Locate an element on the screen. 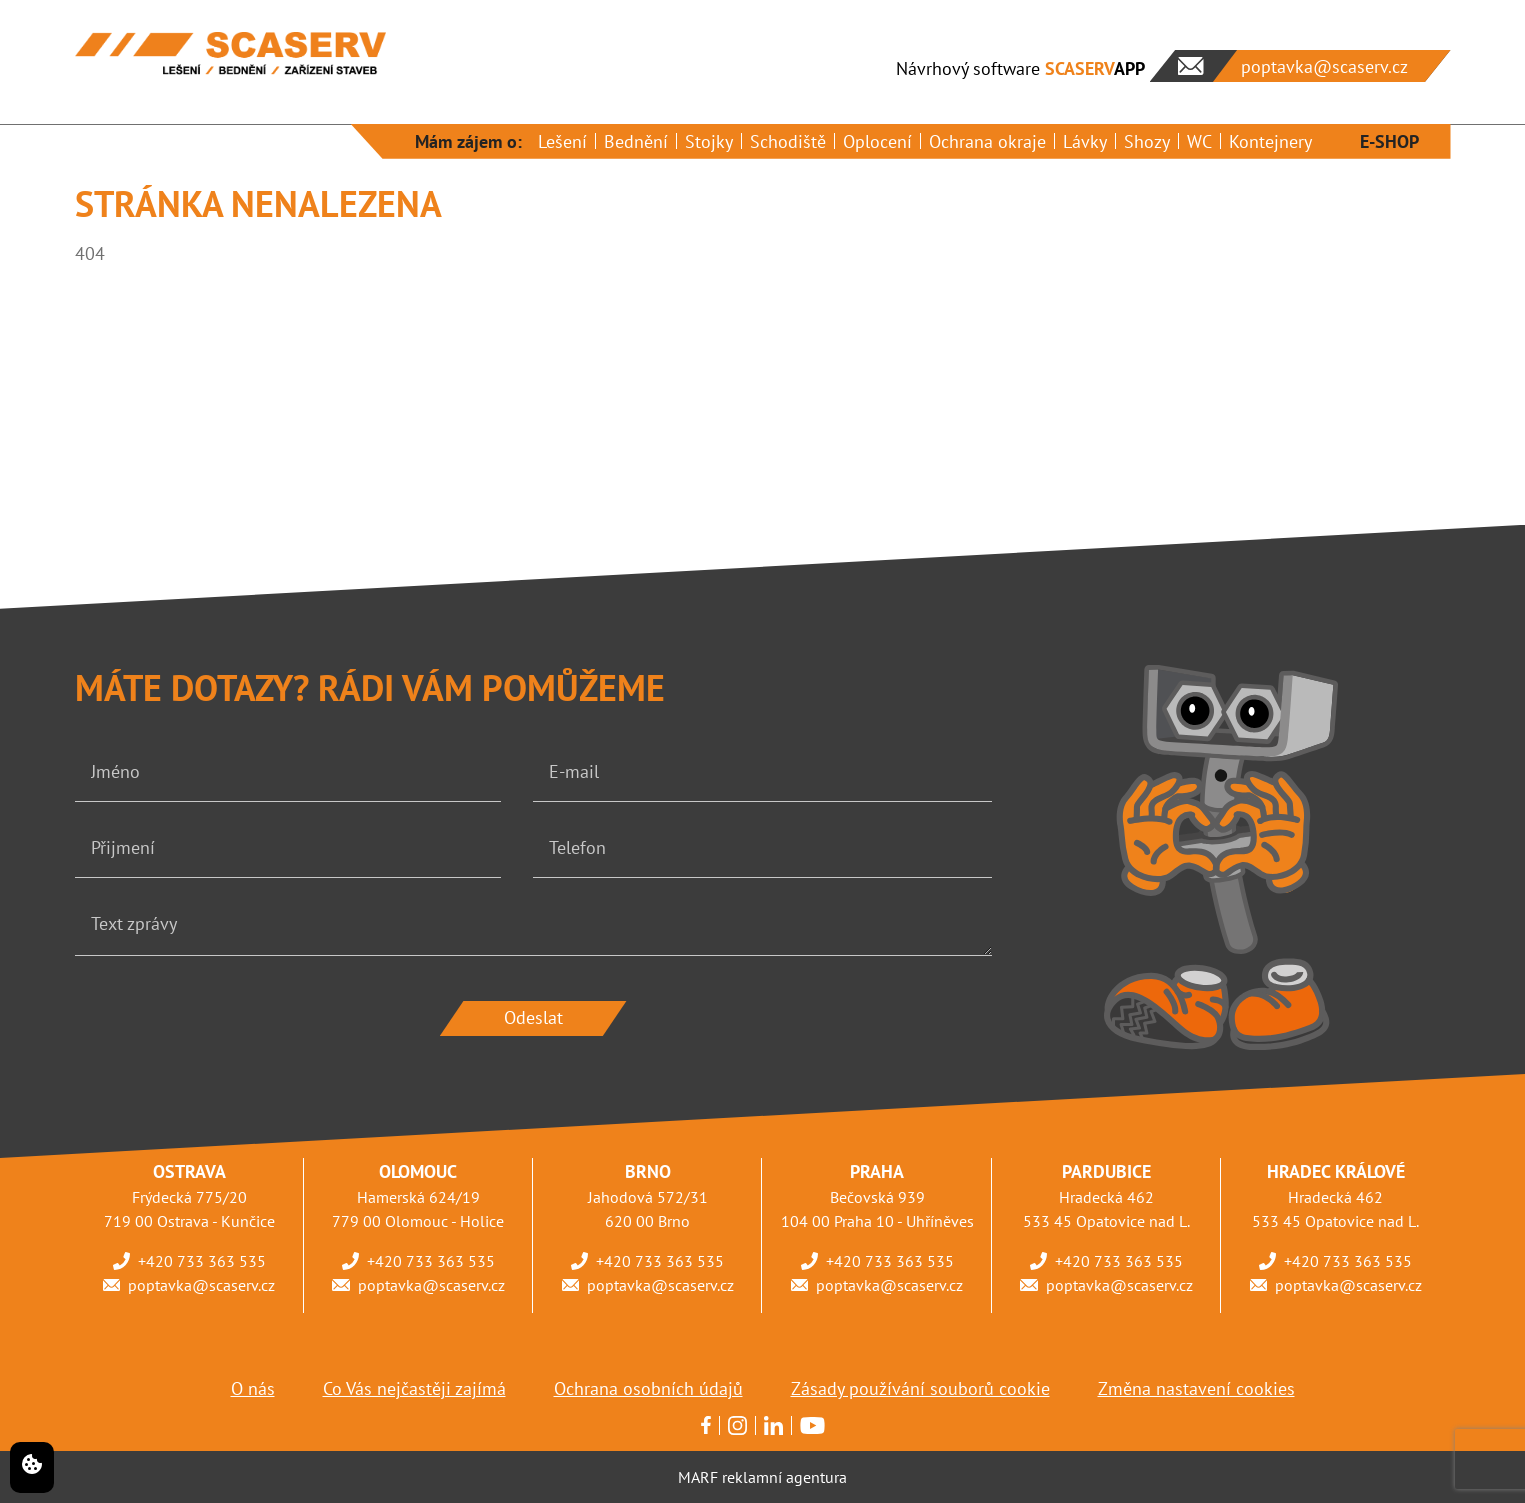 This screenshot has height=1503, width=1525. E-SHOP is located at coordinates (1389, 141).